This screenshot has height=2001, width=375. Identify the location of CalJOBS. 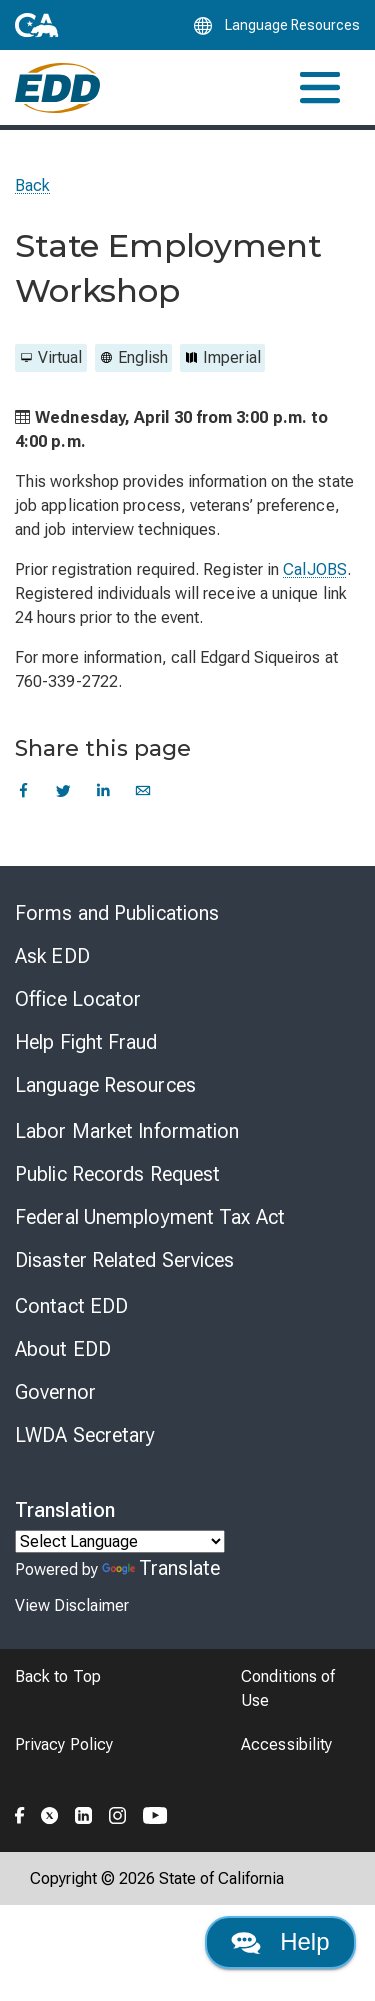
(315, 569).